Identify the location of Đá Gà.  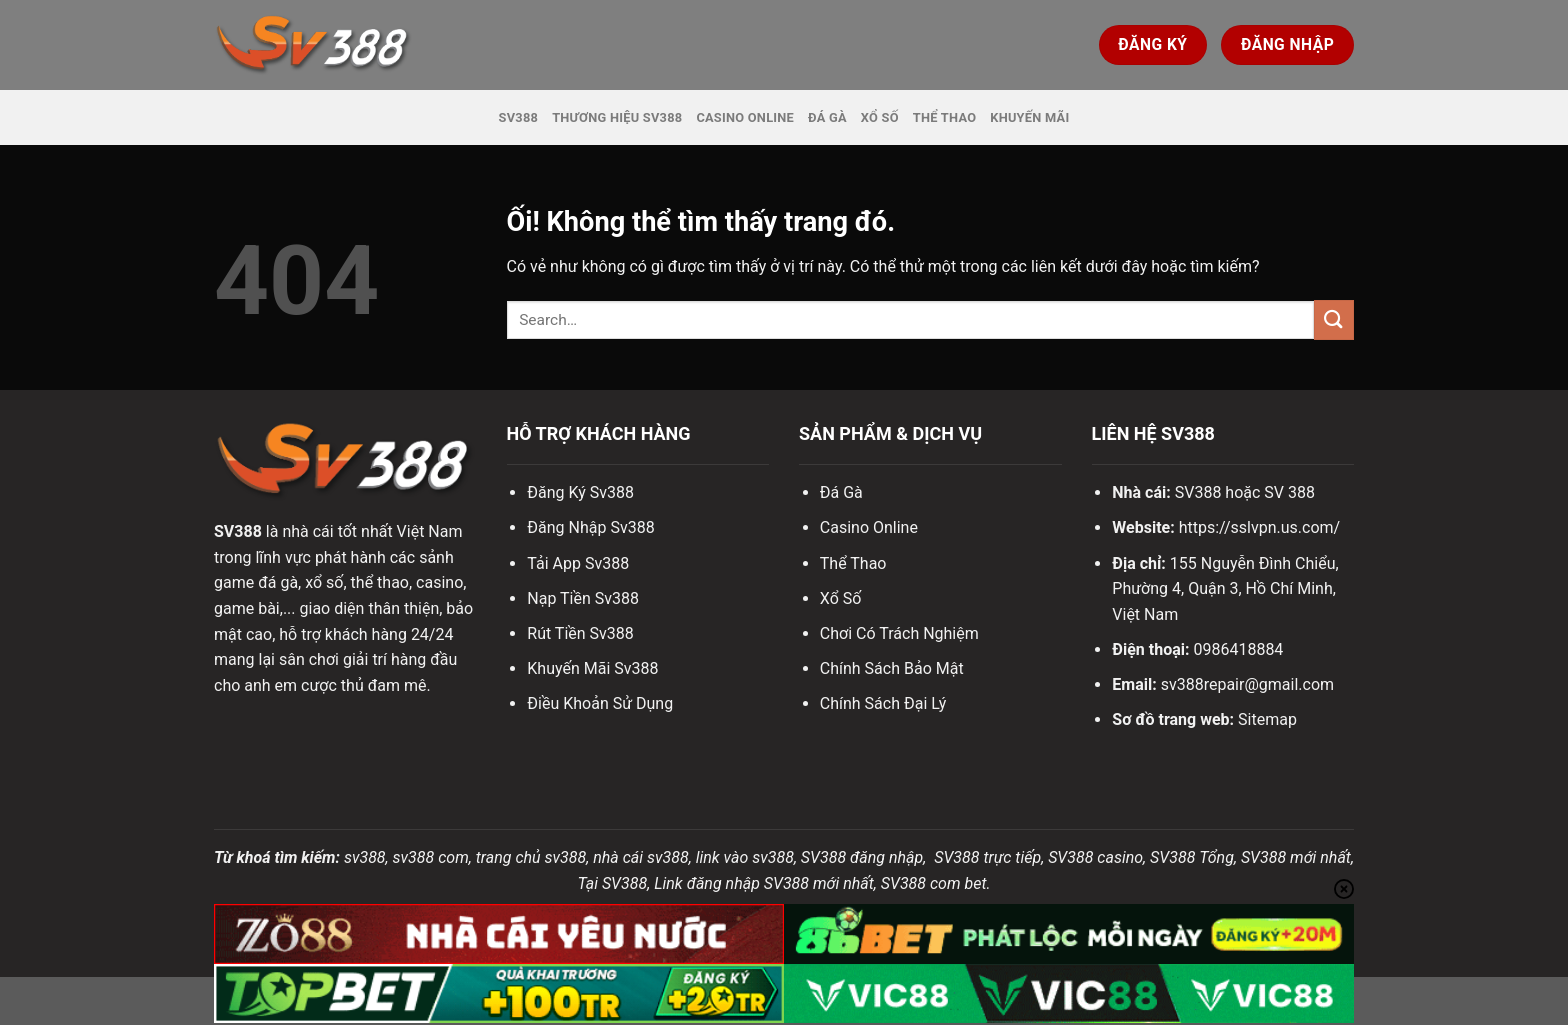
(827, 117).